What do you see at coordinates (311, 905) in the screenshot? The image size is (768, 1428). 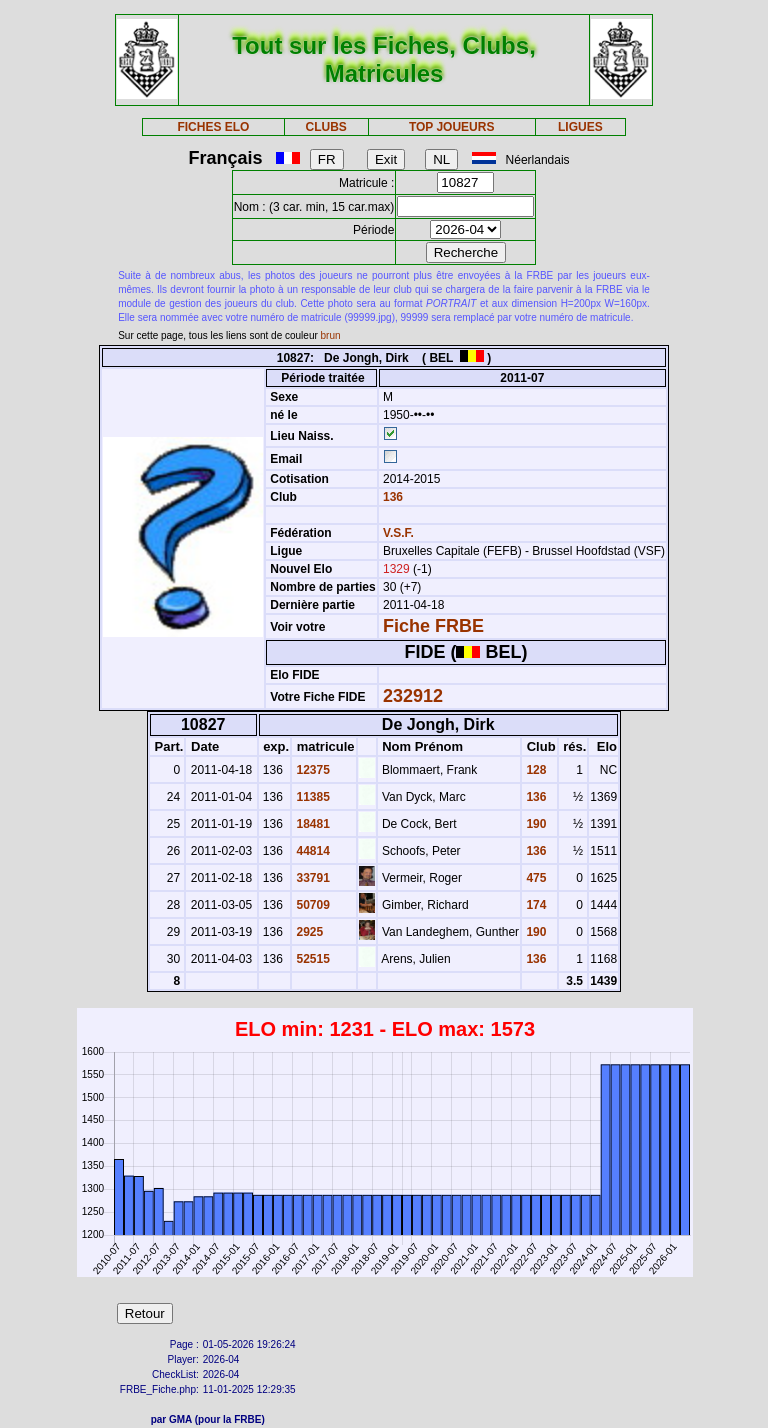 I see `50709` at bounding box center [311, 905].